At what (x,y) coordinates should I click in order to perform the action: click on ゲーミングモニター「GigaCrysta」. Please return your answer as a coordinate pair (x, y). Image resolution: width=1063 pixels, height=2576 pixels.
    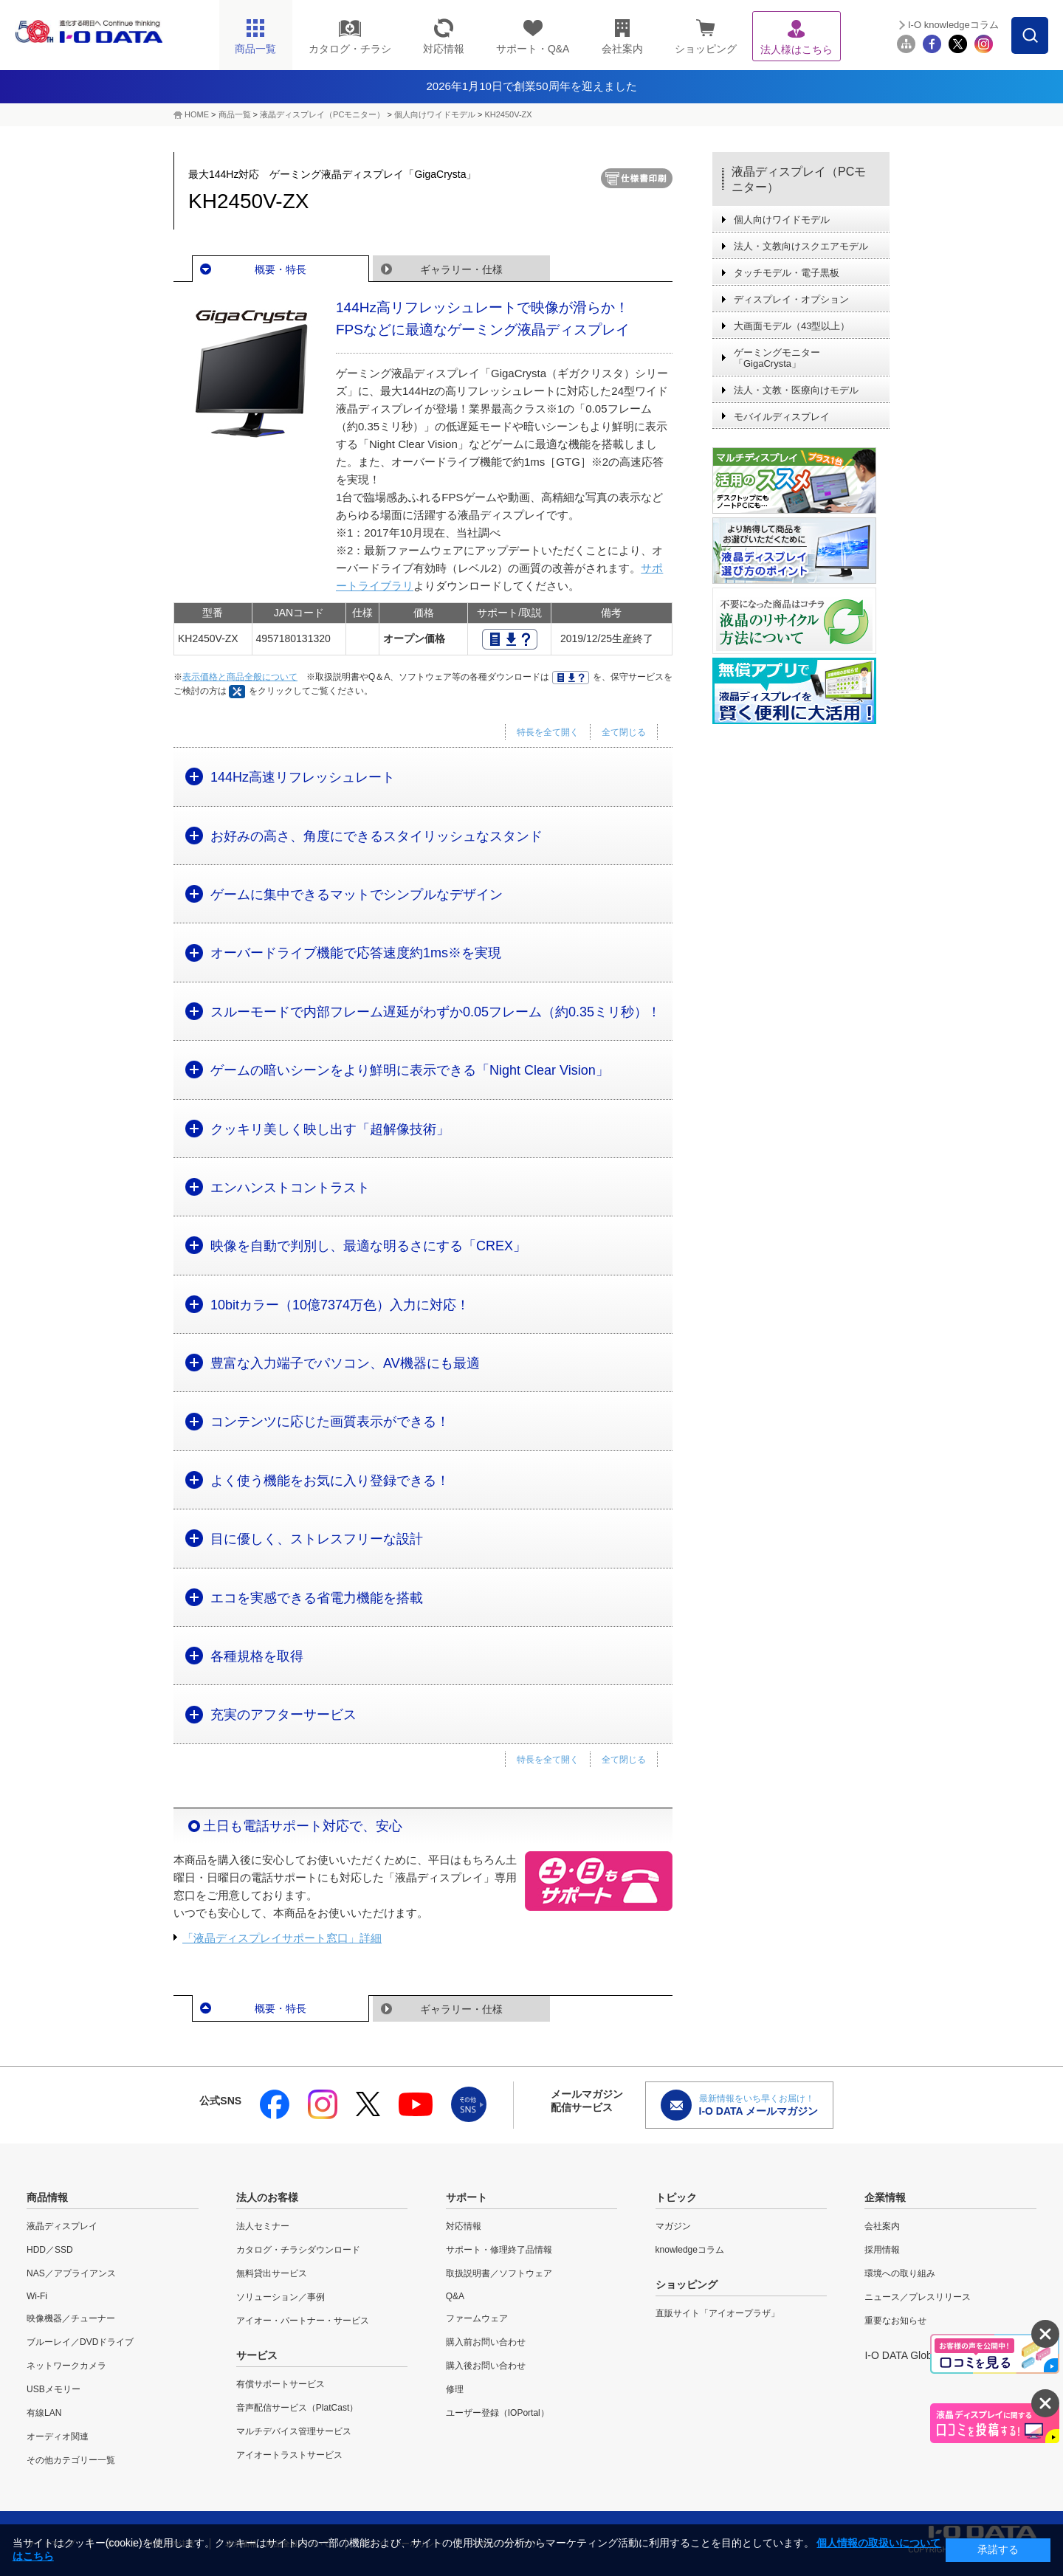
    Looking at the image, I should click on (777, 358).